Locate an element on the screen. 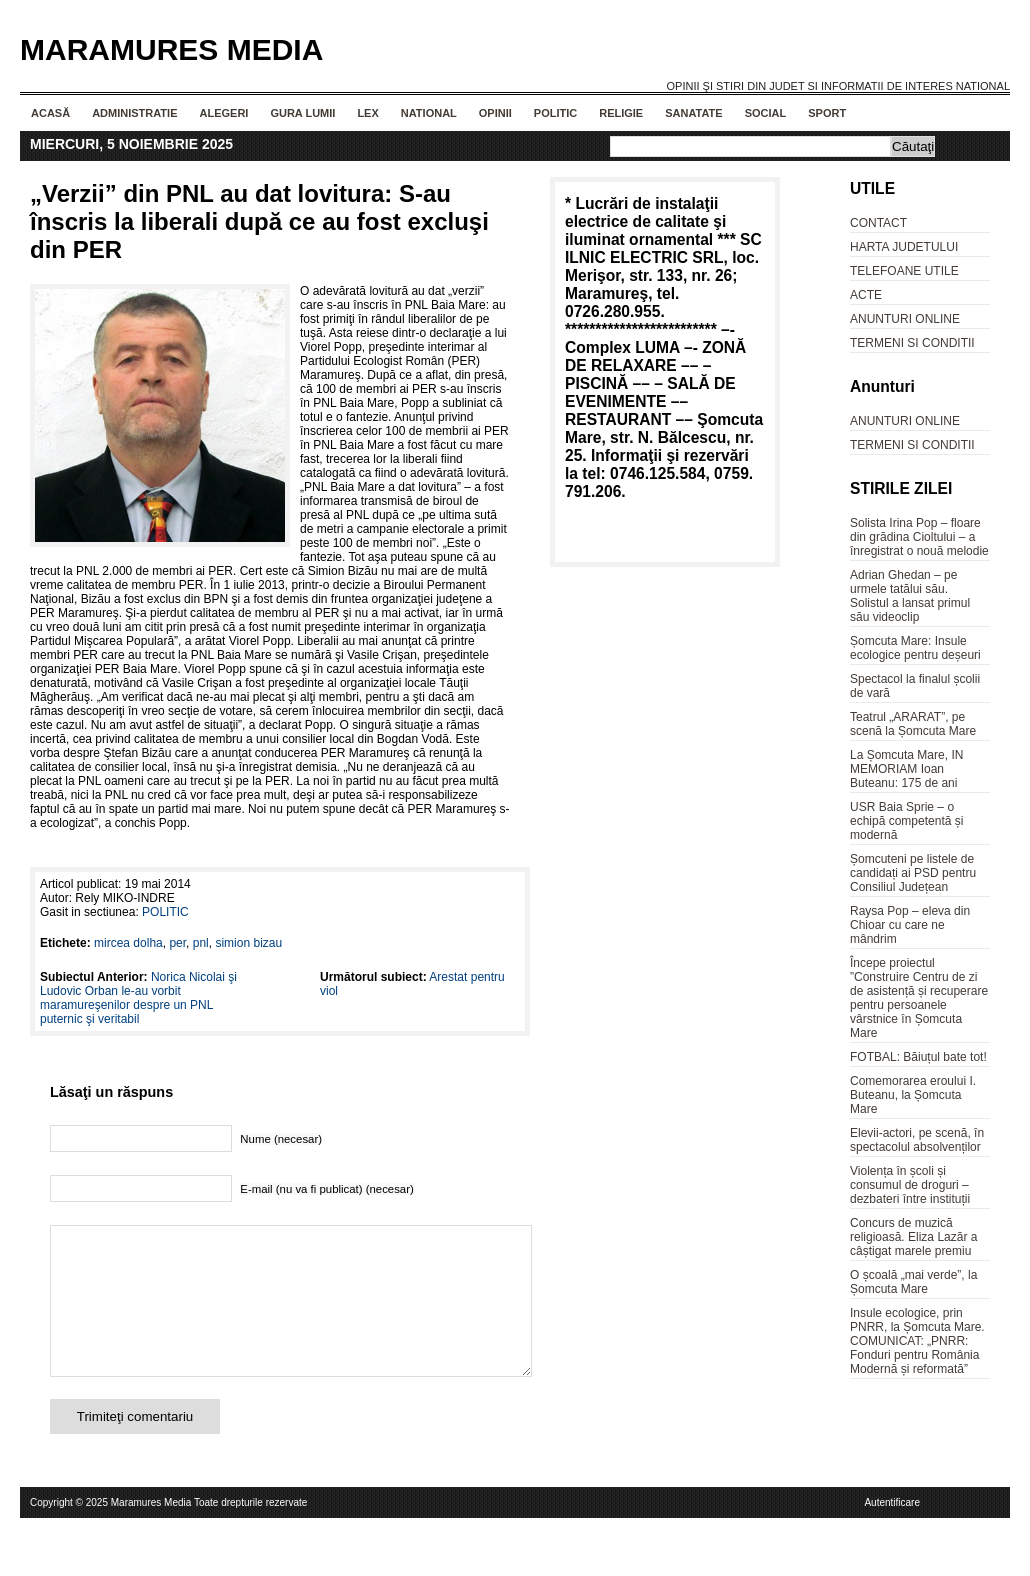 This screenshot has width=1030, height=1576. ADMINISTRATIE is located at coordinates (134, 113).